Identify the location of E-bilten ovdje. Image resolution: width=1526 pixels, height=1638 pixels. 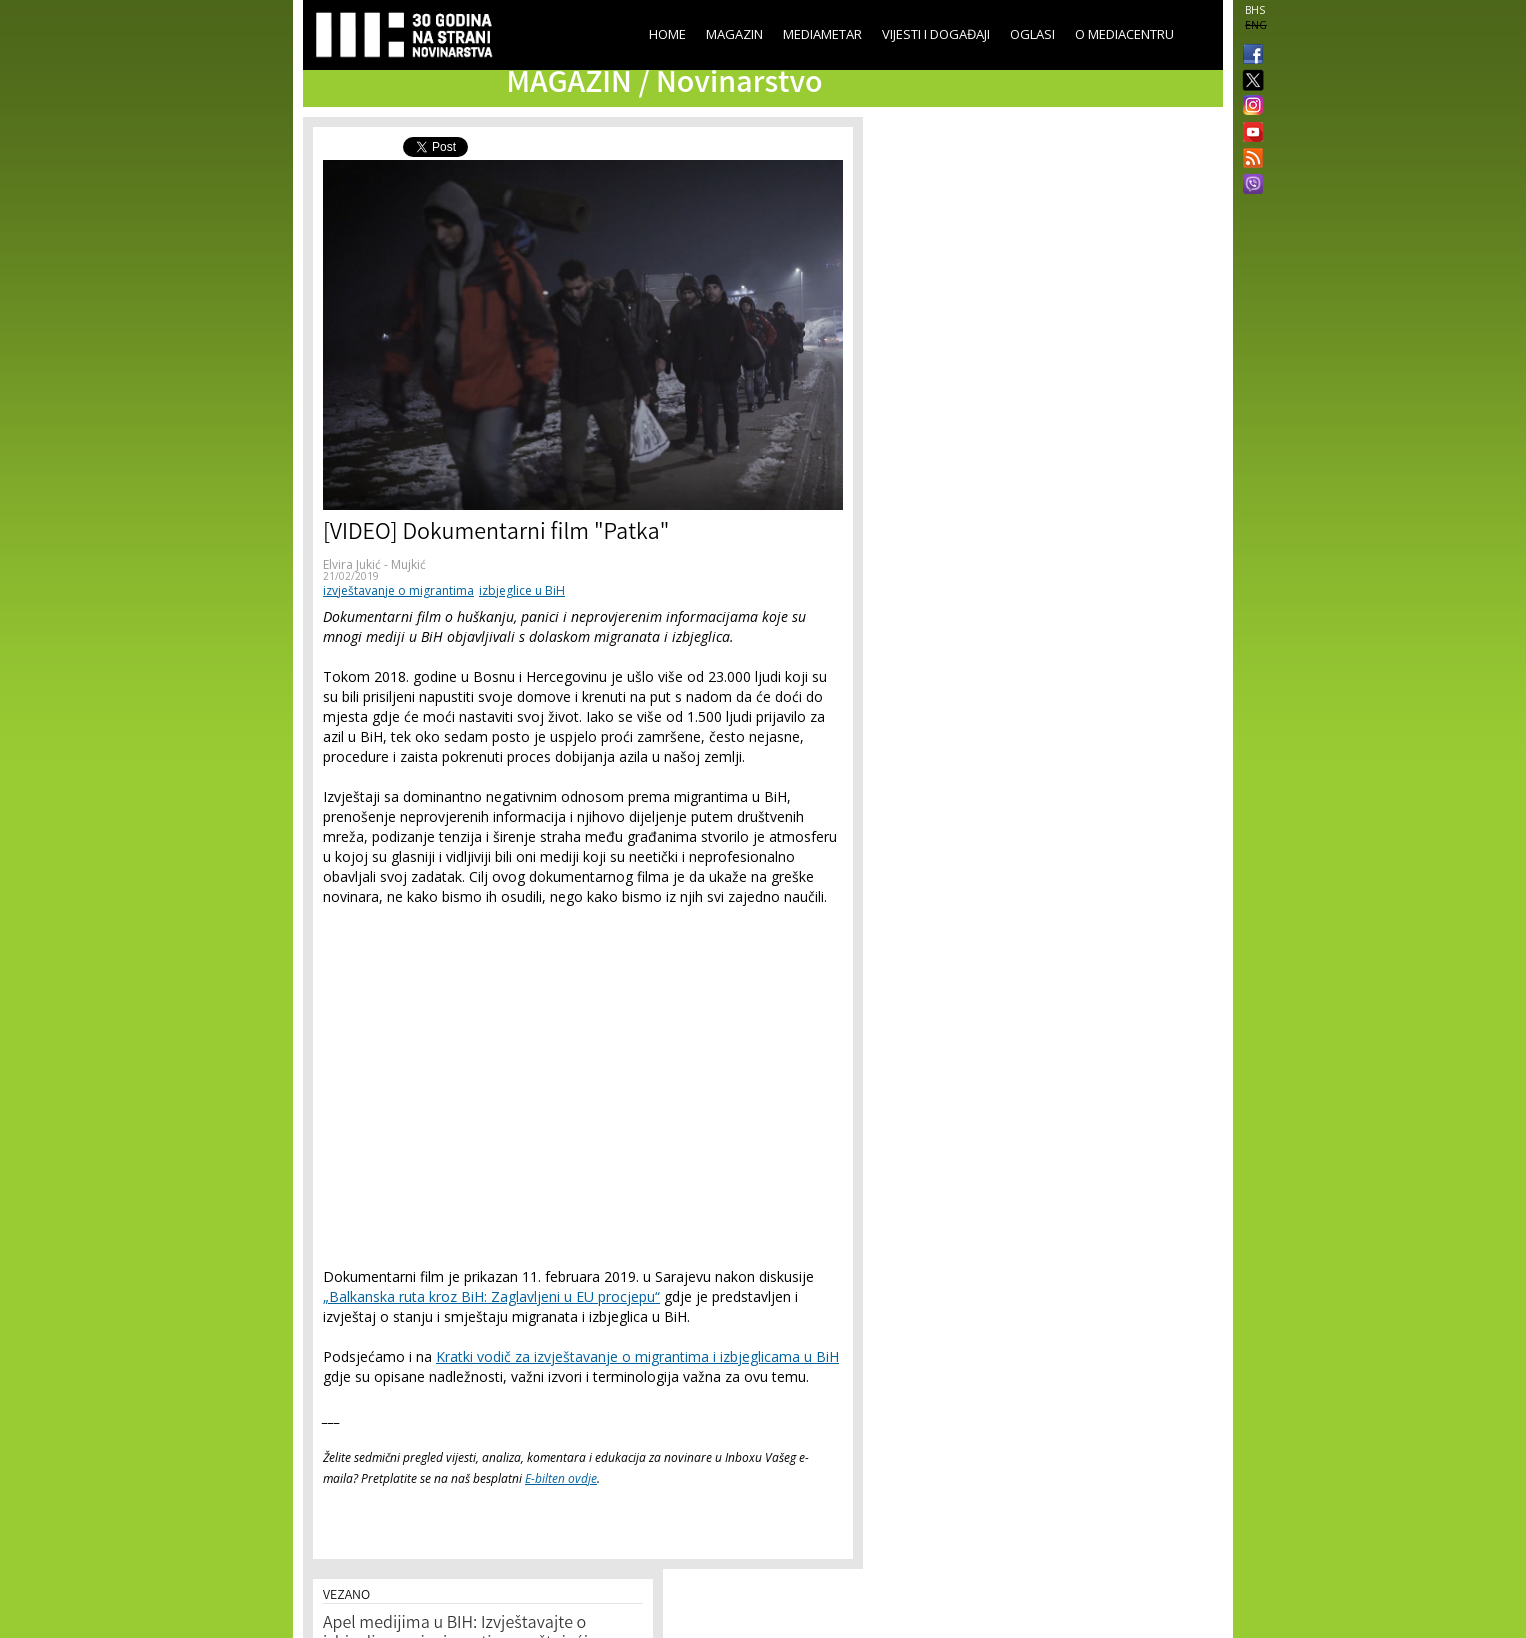
(561, 1478).